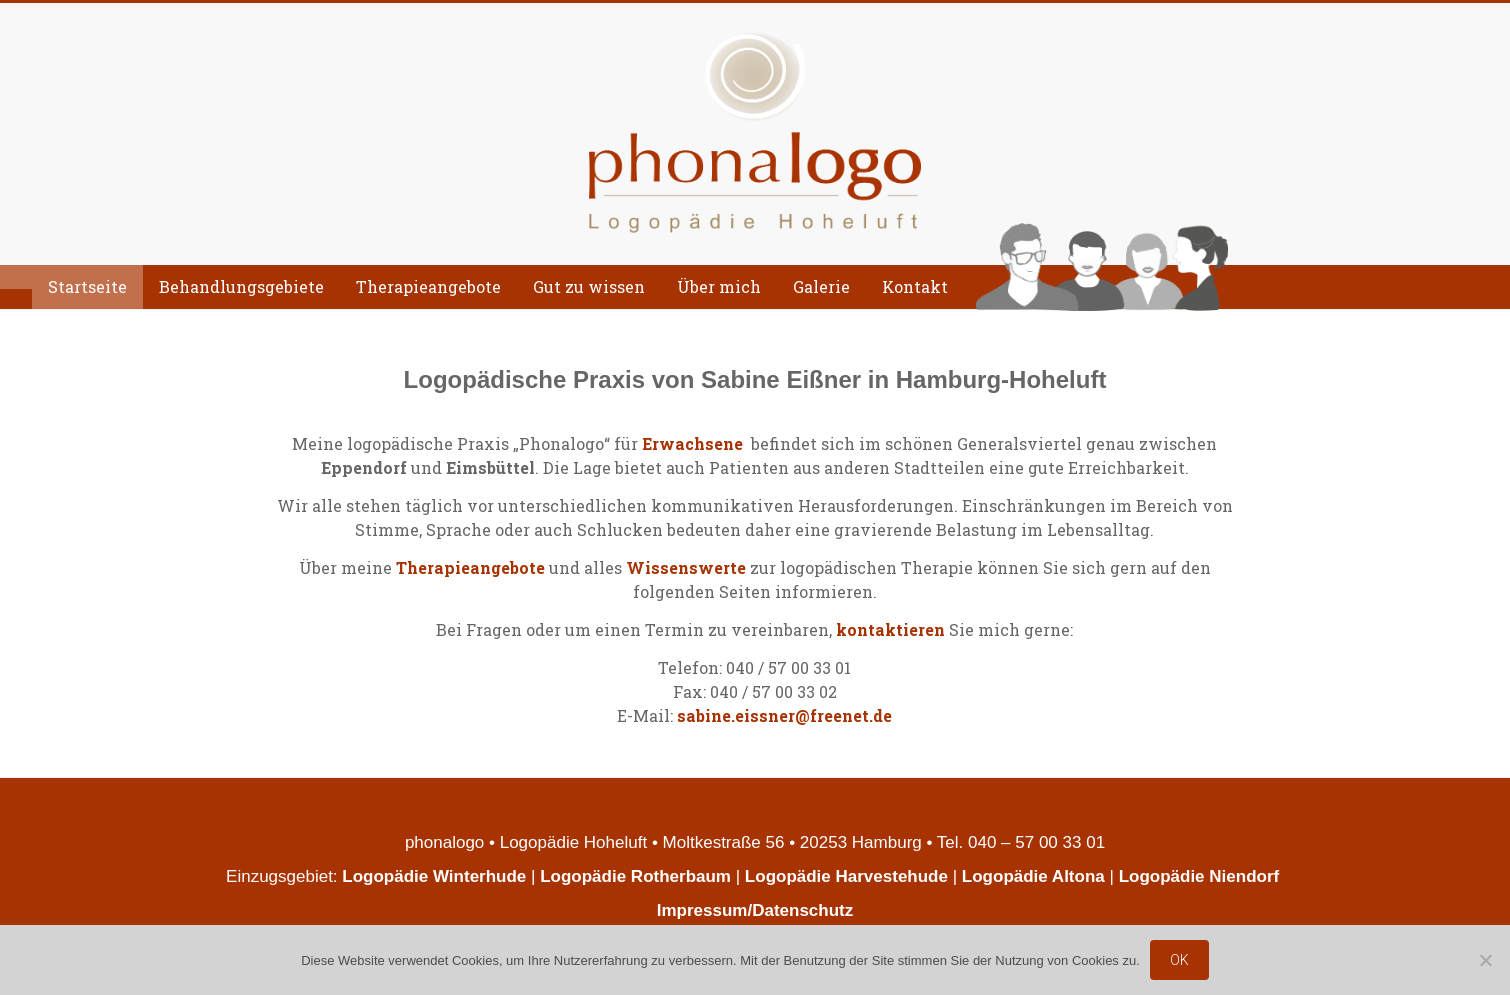 This screenshot has height=995, width=1510. I want to click on Galerie, so click(821, 286).